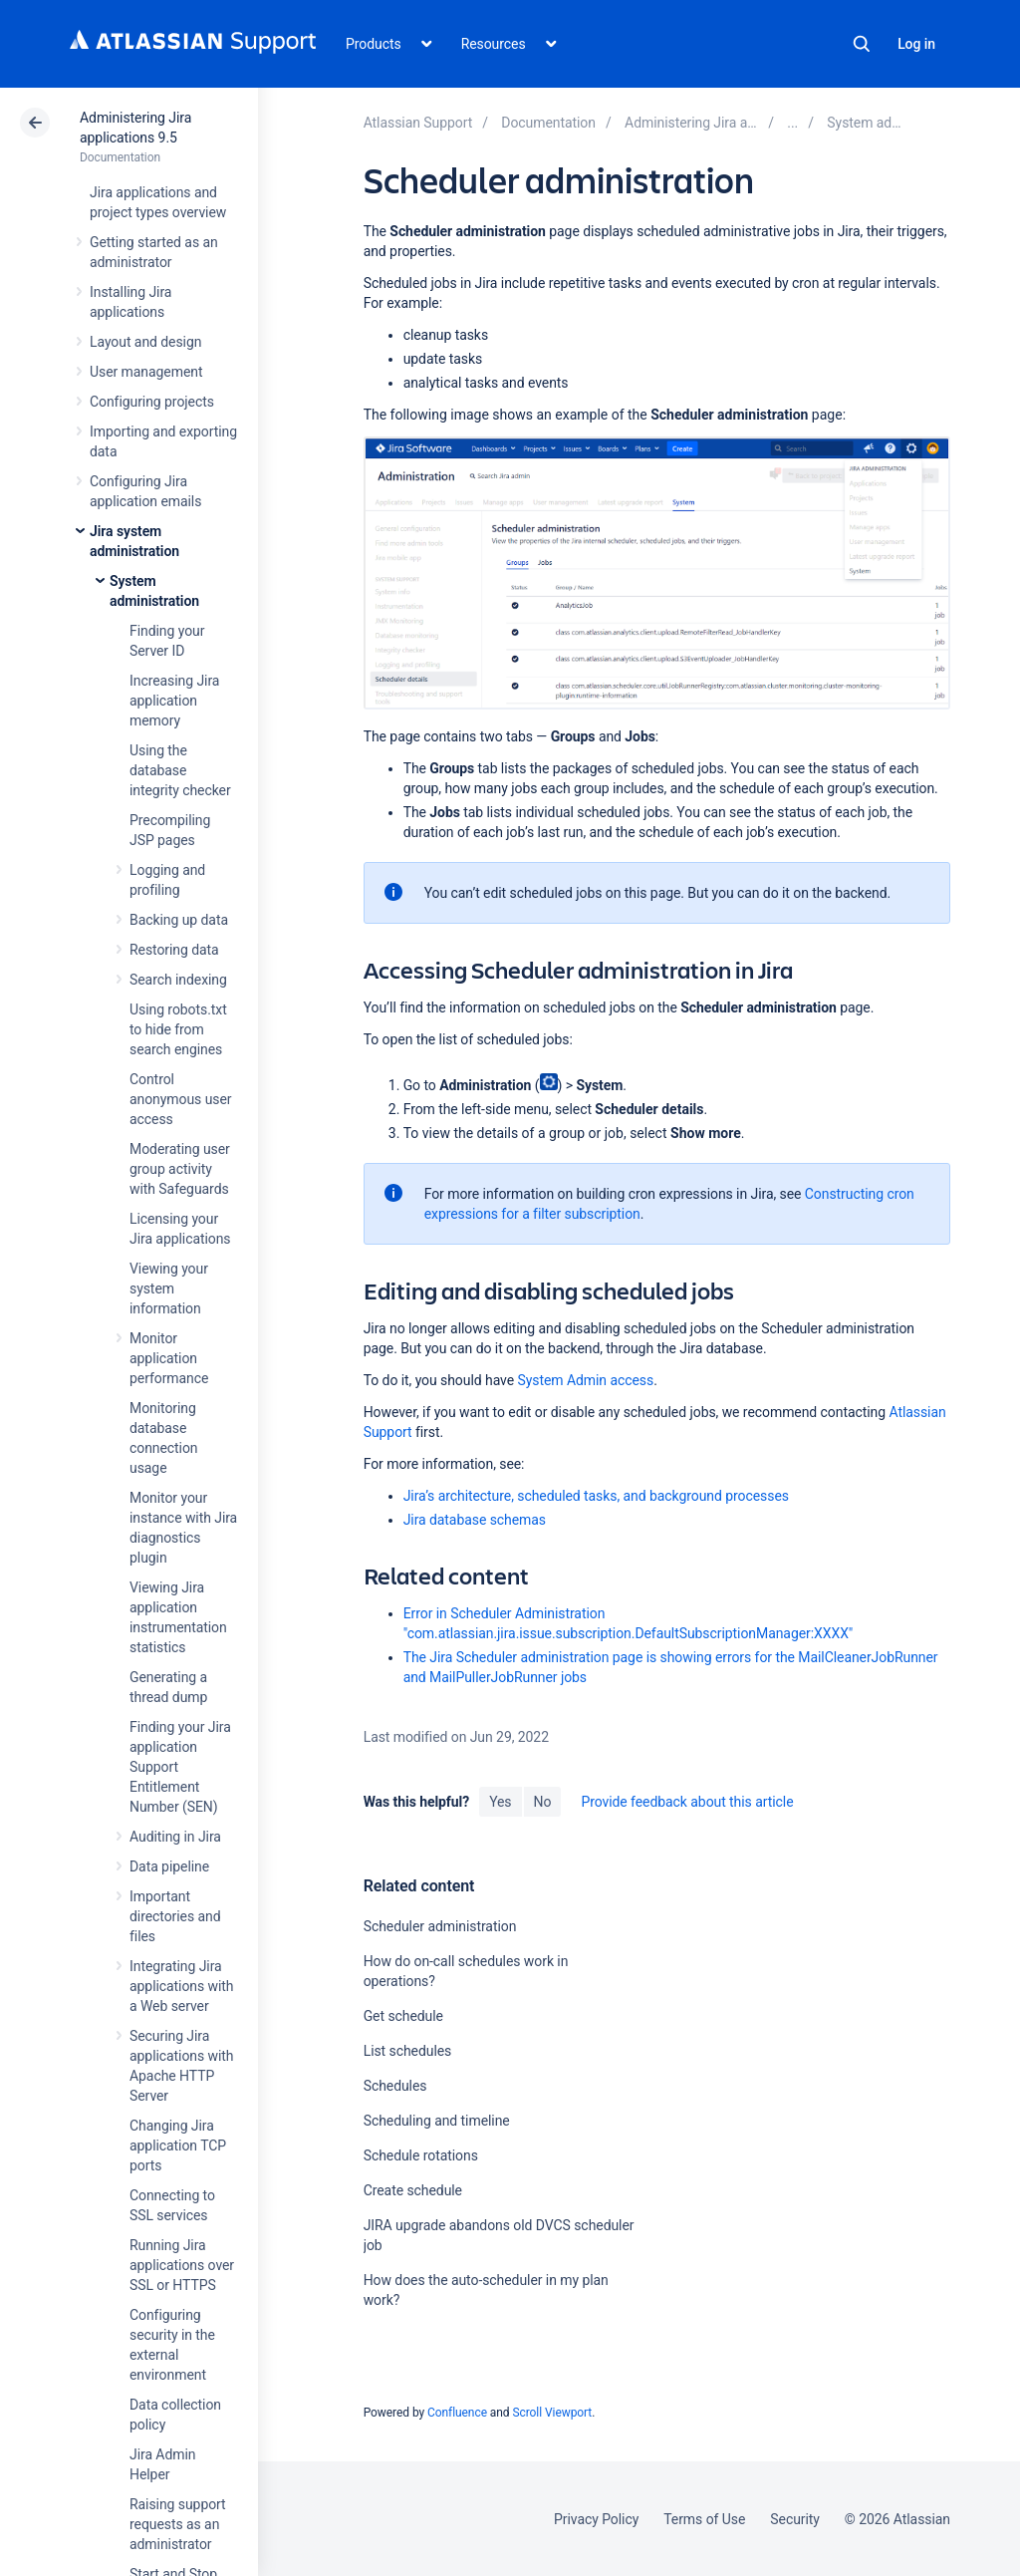  Describe the element at coordinates (174, 950) in the screenshot. I see `Restoring data` at that location.